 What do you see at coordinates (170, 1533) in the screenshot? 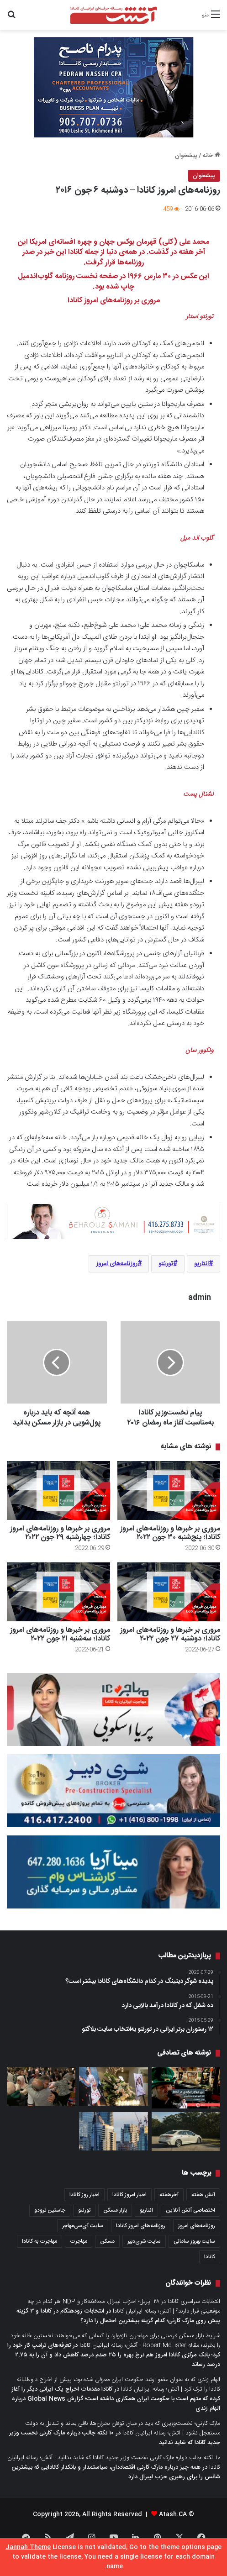
I see `مروری بر خبرها و روزنامه‌های امروز کانادا؛ پنج‌شنبه ۳۰ جون ۲۰۲۲` at bounding box center [170, 1533].